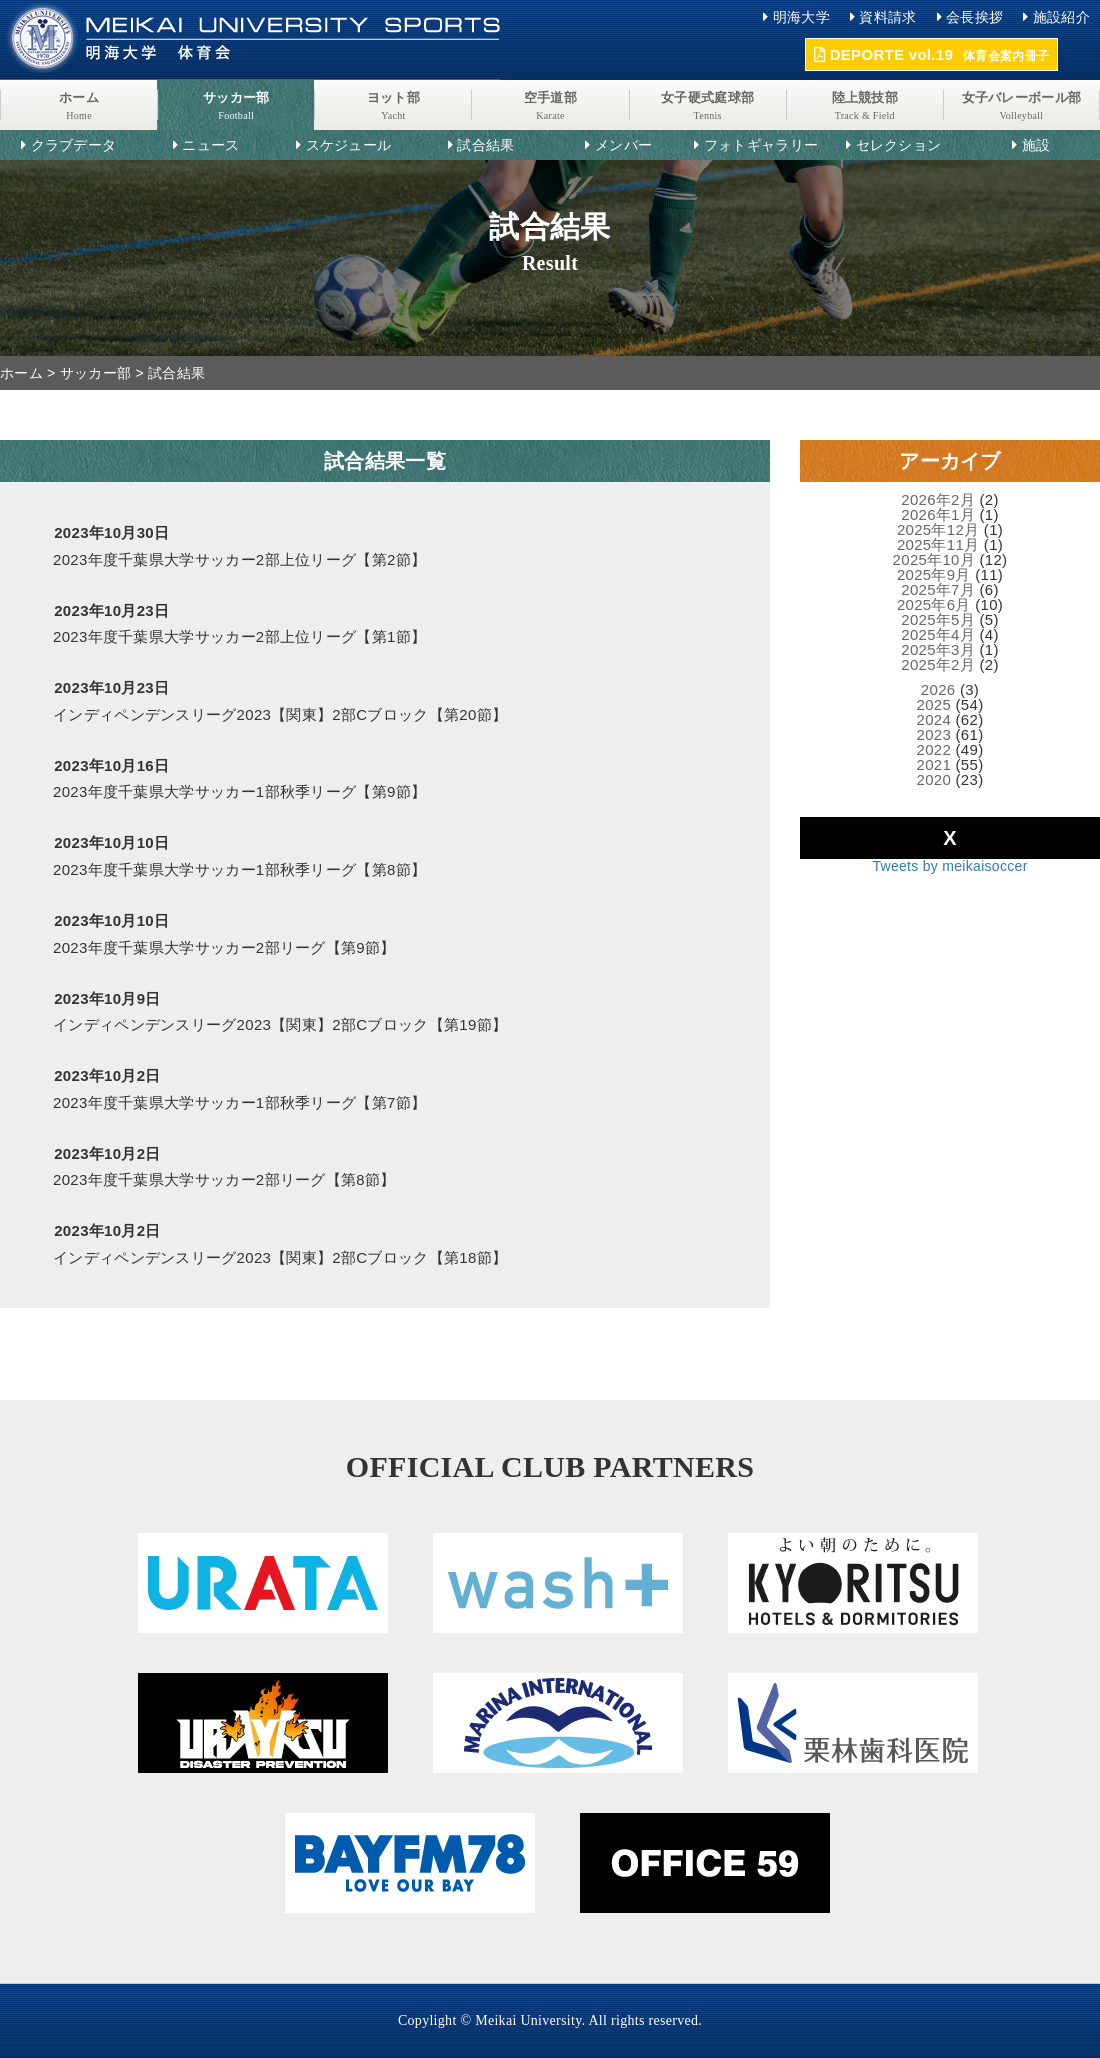 Image resolution: width=1100 pixels, height=2058 pixels. I want to click on 2023年度千葉県大学サッカー2部上位リーグ【第1節】, so click(239, 636).